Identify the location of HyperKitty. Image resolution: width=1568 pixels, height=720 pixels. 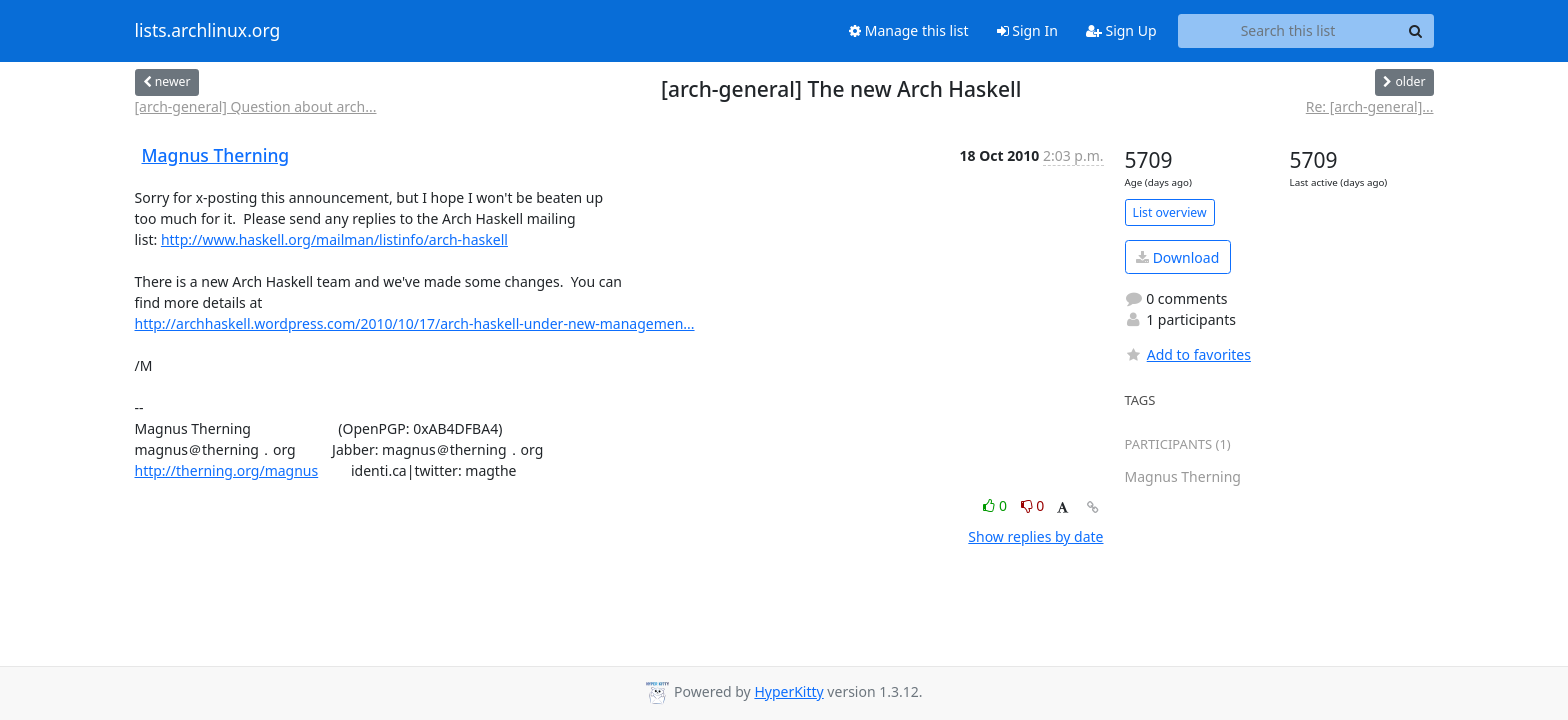
(788, 691).